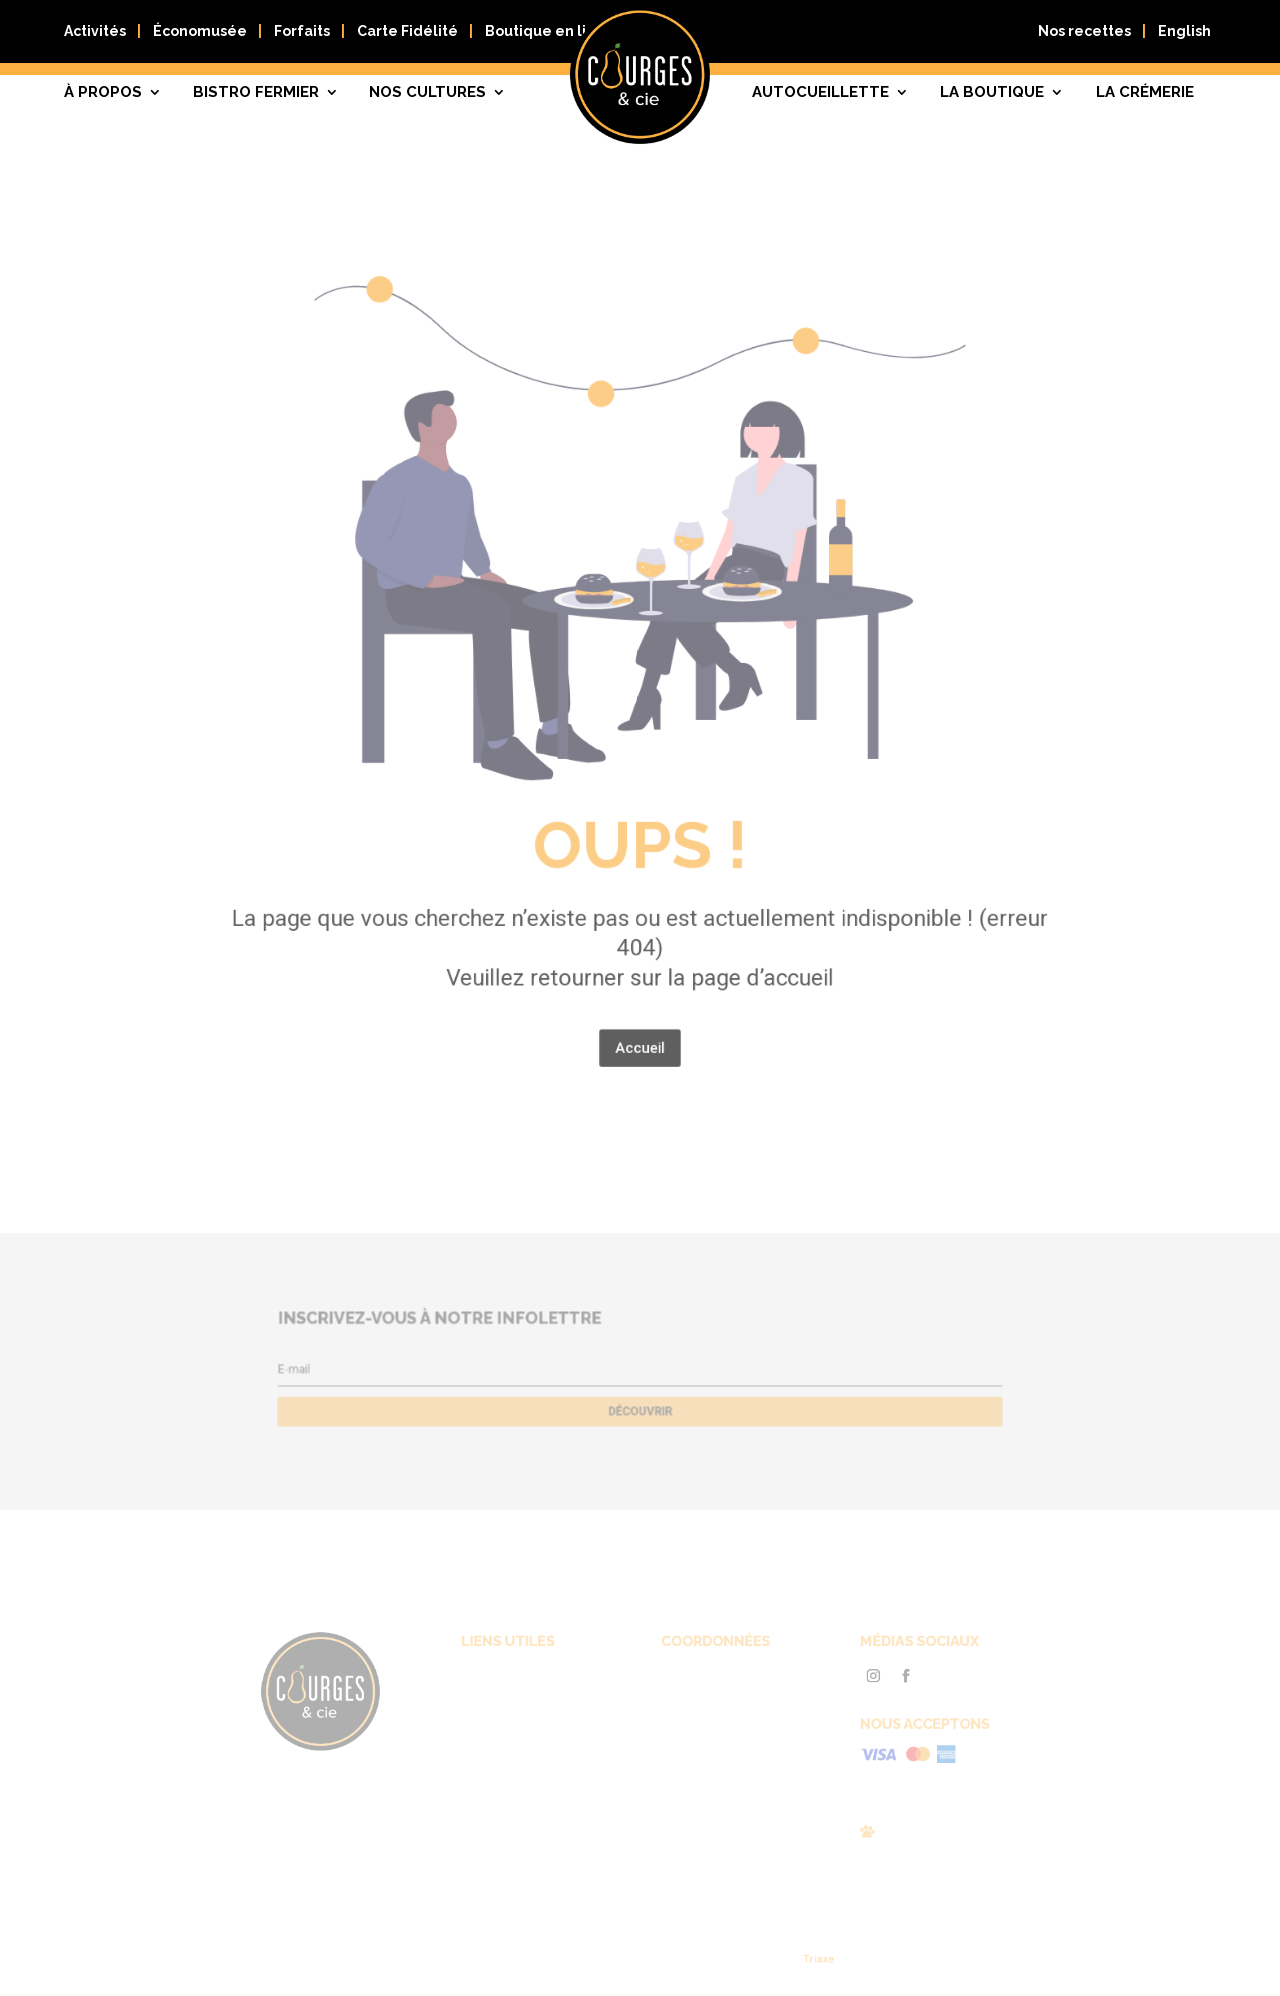 This screenshot has width=1280, height=1996. What do you see at coordinates (407, 31) in the screenshot?
I see `Carte Fidélité` at bounding box center [407, 31].